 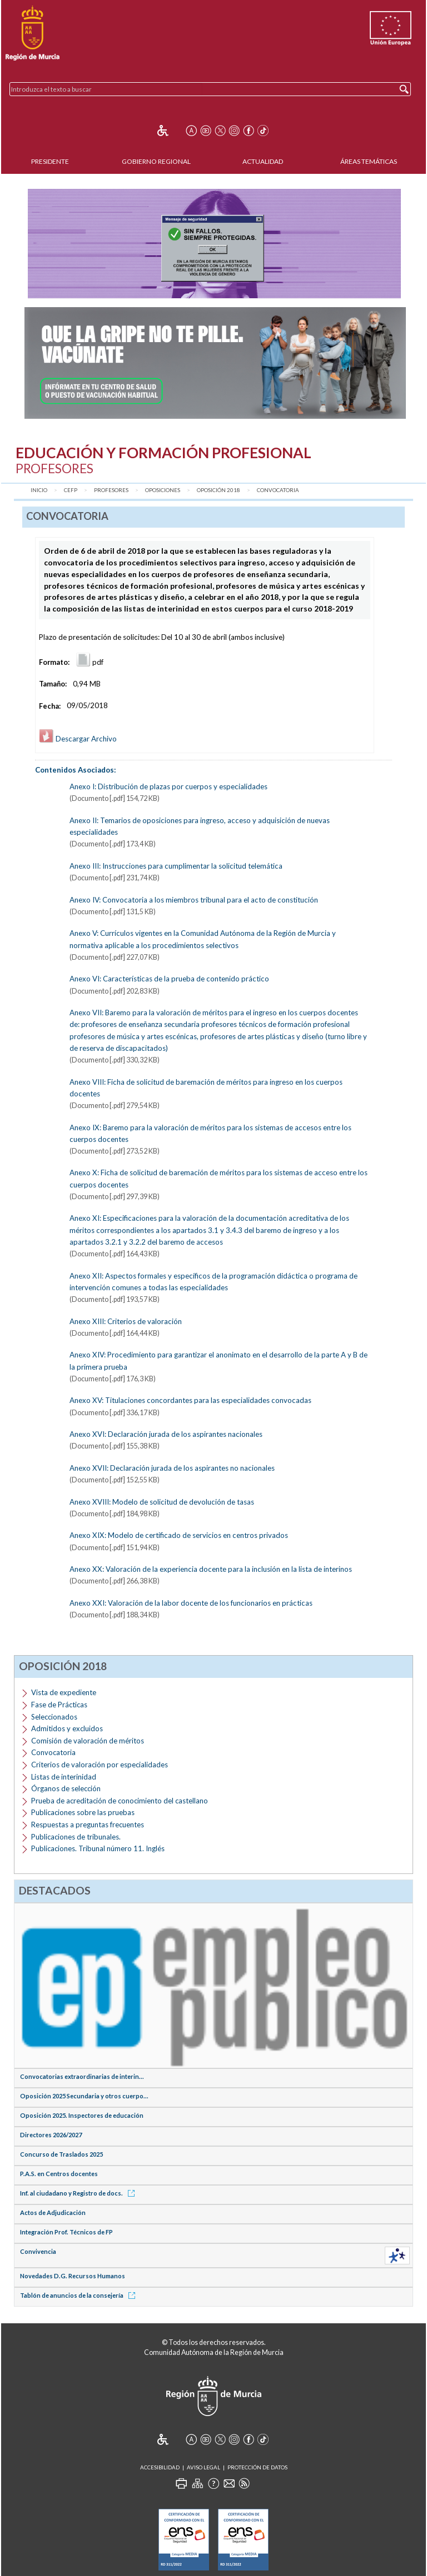 I want to click on Anexo I: Distribución de plazas por cuerpos y especialidades, so click(x=168, y=786).